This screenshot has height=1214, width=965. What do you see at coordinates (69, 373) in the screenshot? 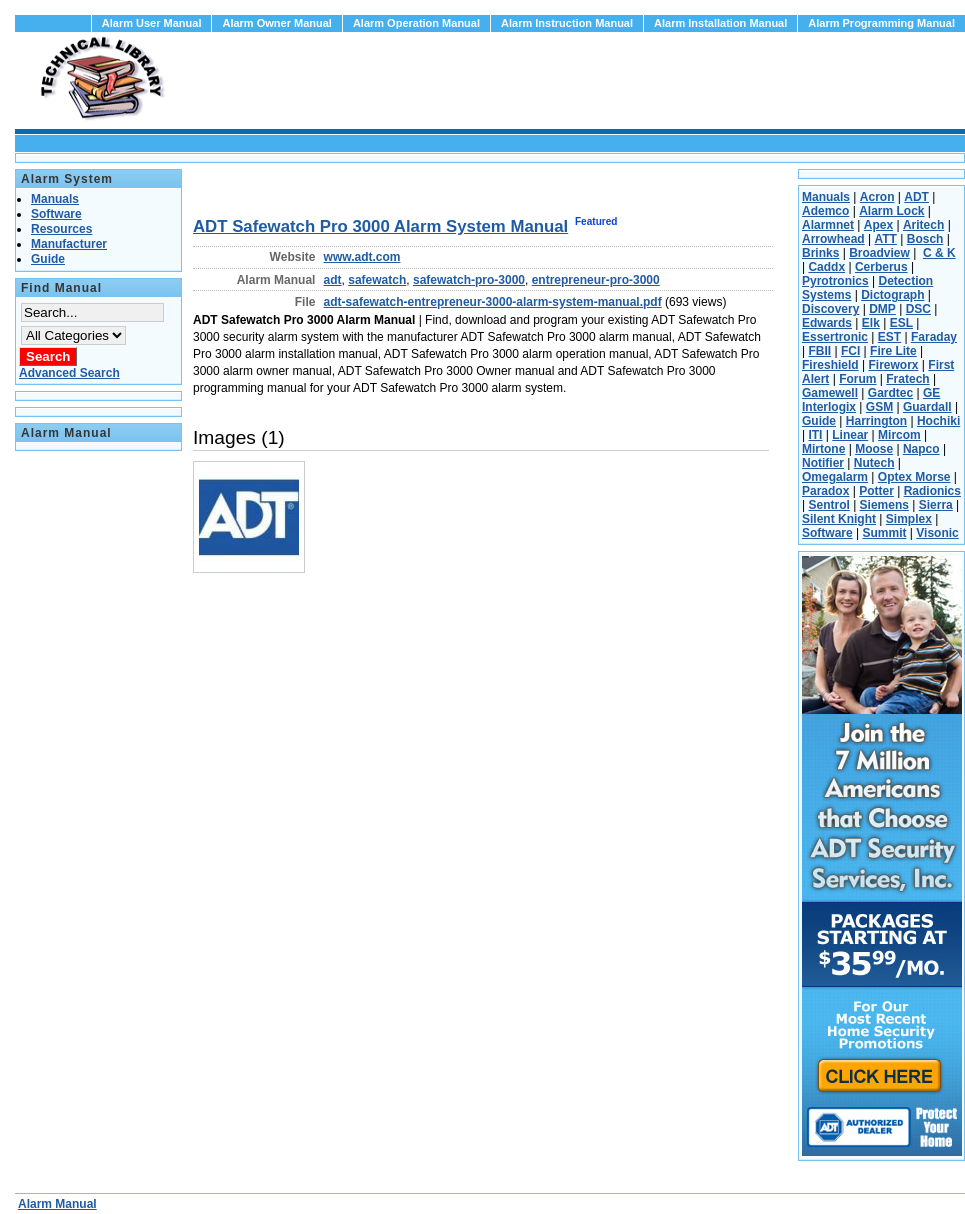
I see `Advanced Search` at bounding box center [69, 373].